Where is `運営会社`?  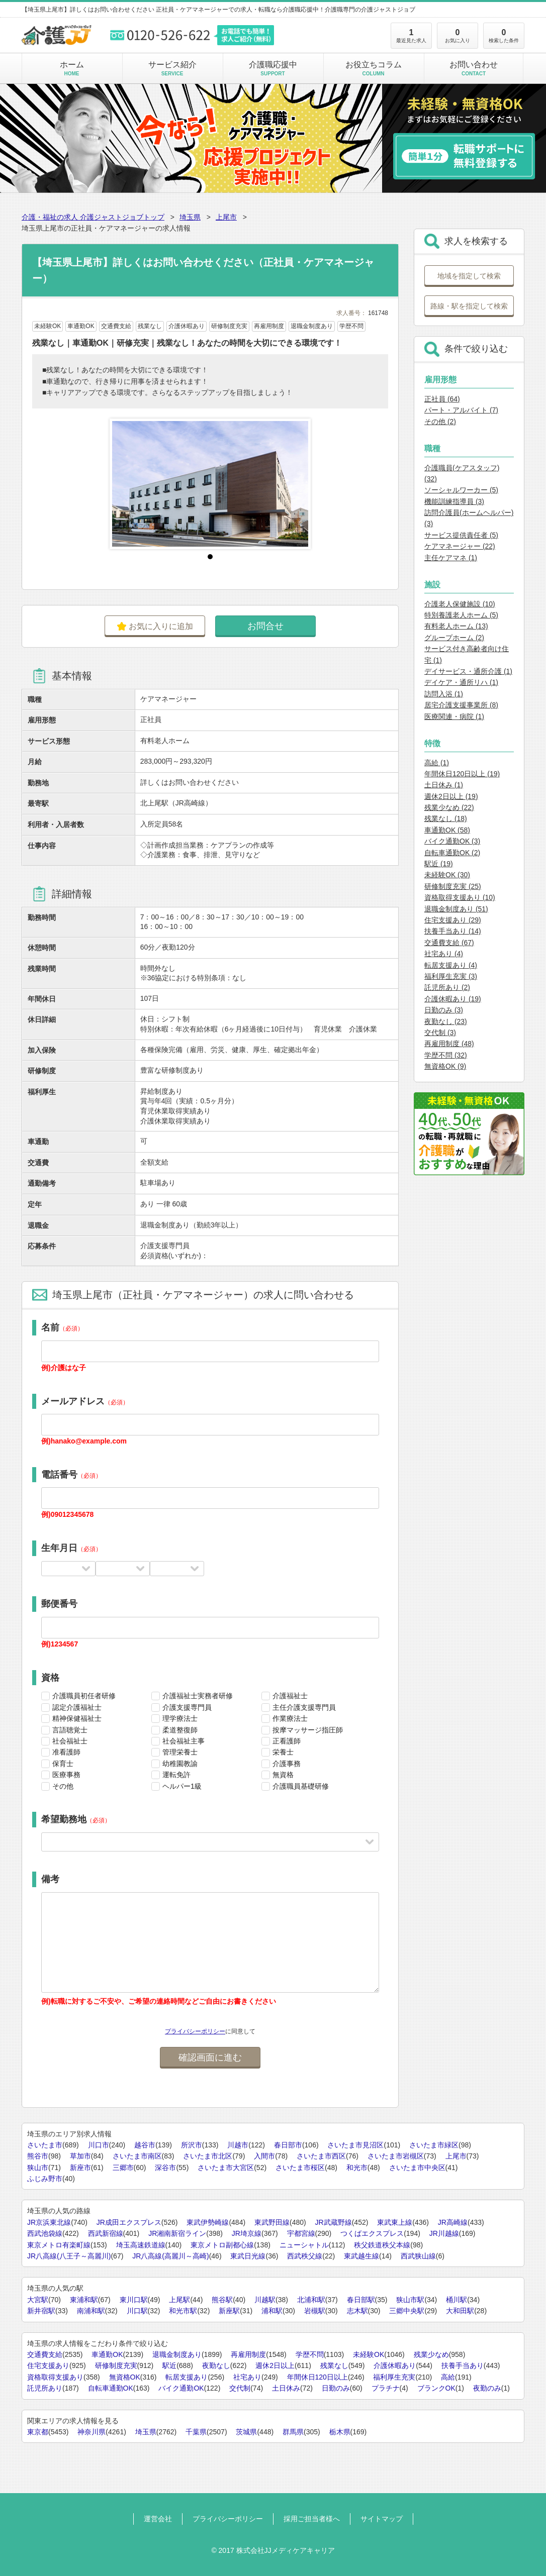 運営会社 is located at coordinates (158, 2519).